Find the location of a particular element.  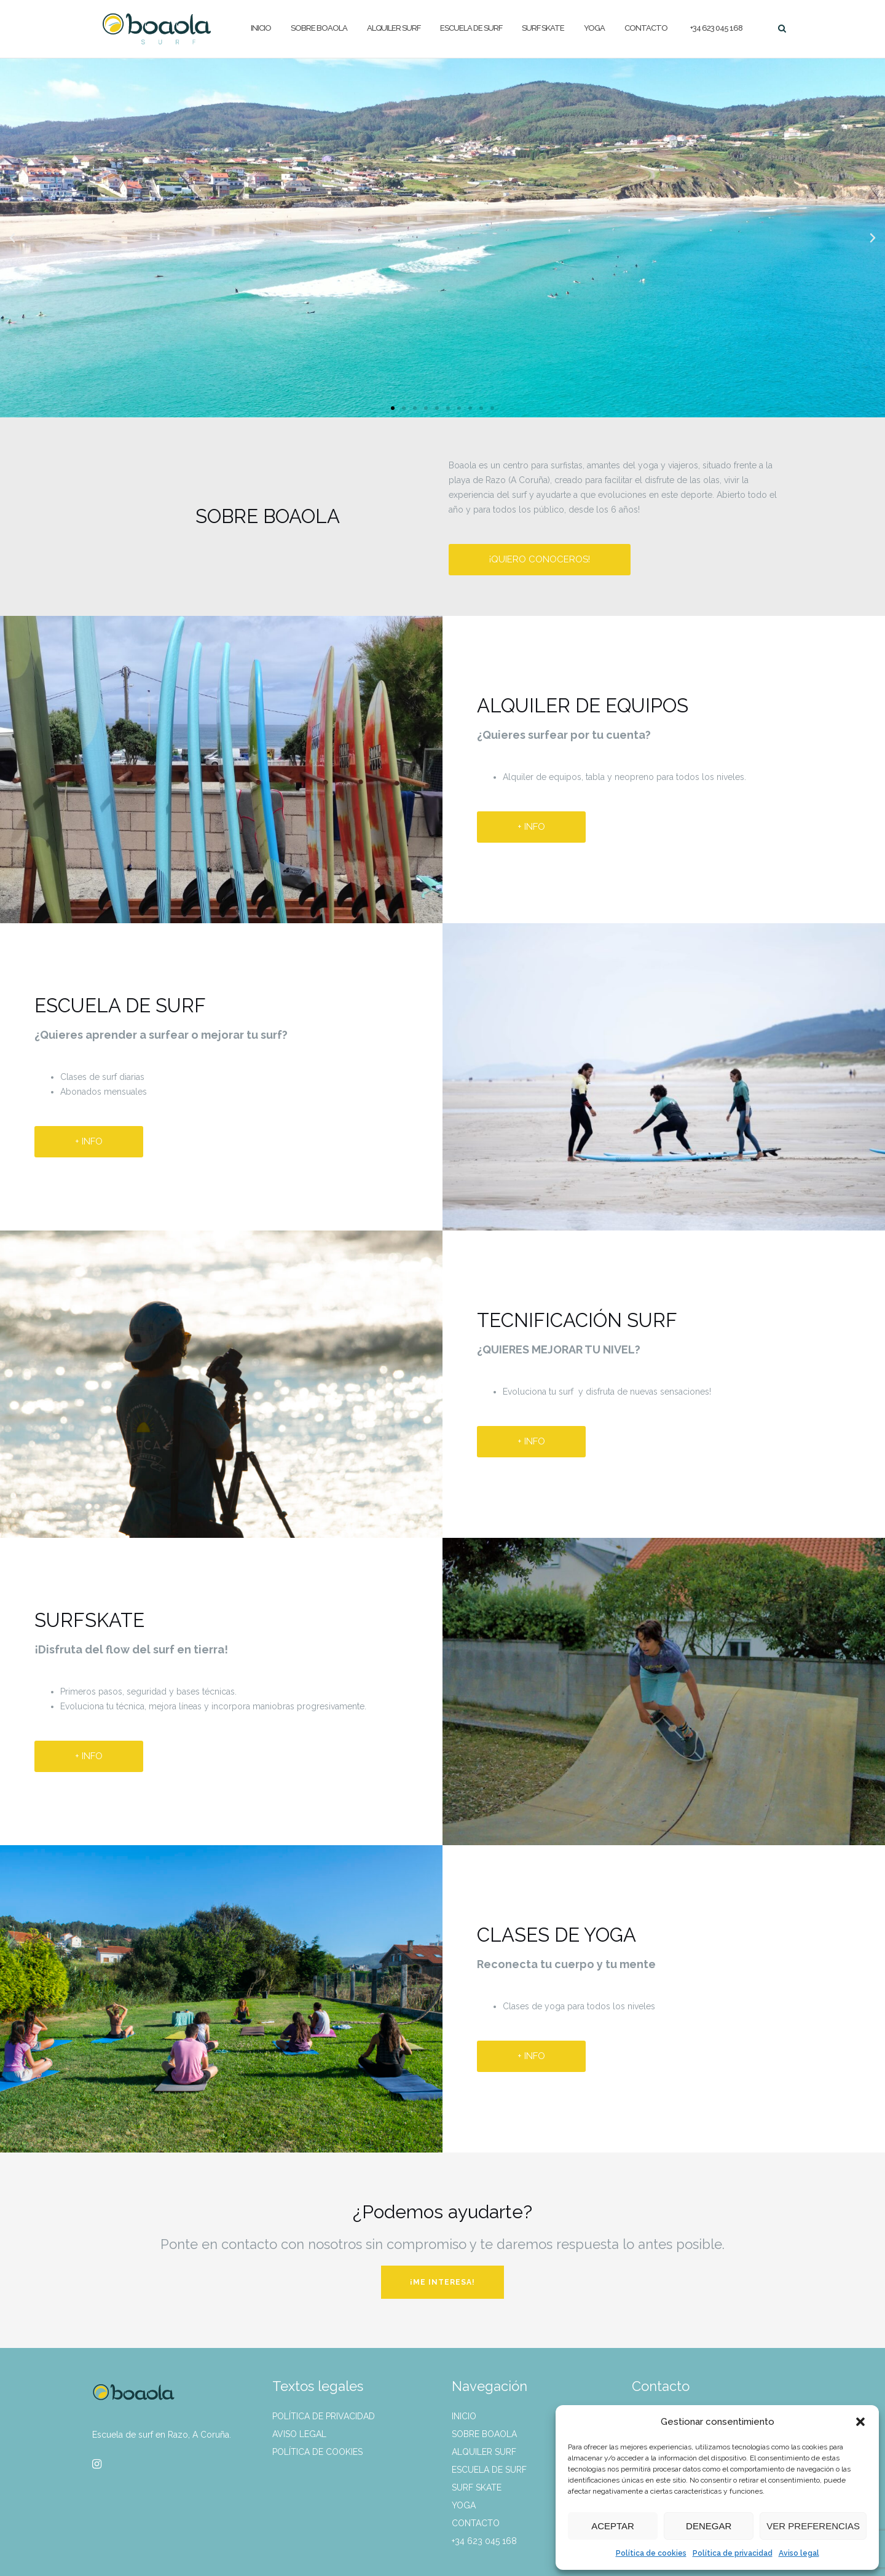

Inicio is located at coordinates (261, 28).